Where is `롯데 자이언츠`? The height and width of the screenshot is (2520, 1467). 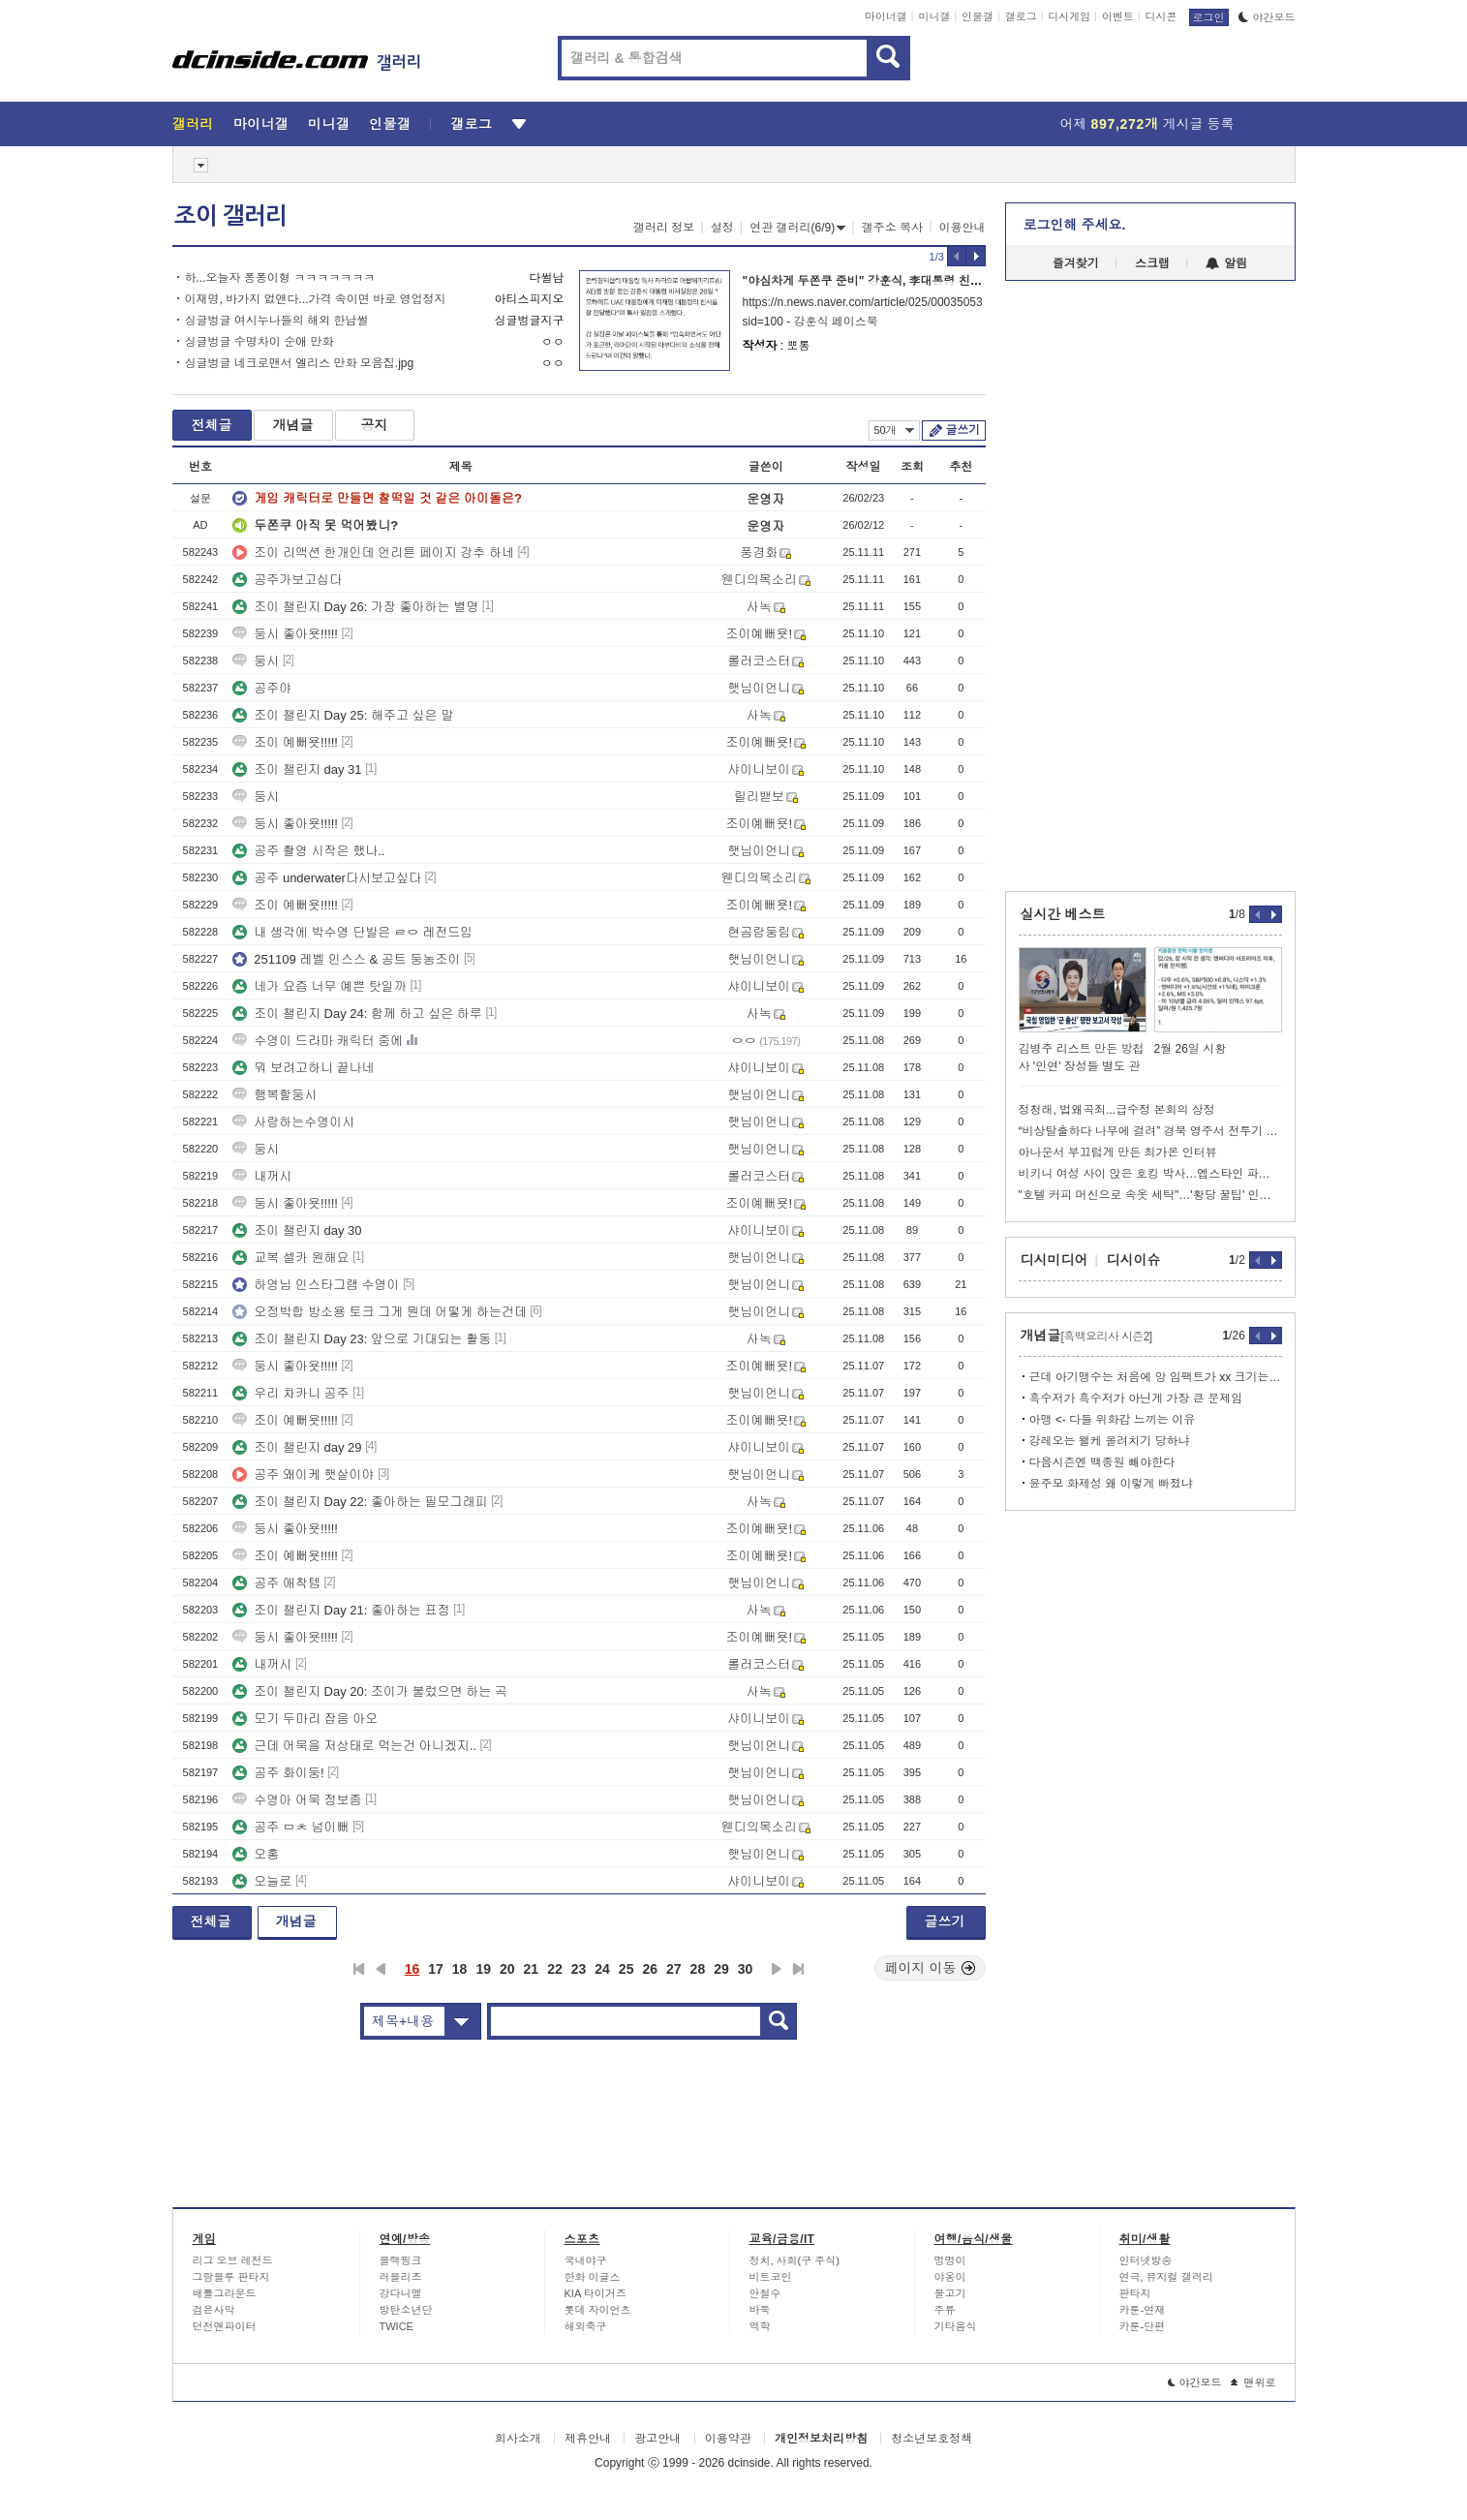
롯데 자이언츠 is located at coordinates (598, 2310).